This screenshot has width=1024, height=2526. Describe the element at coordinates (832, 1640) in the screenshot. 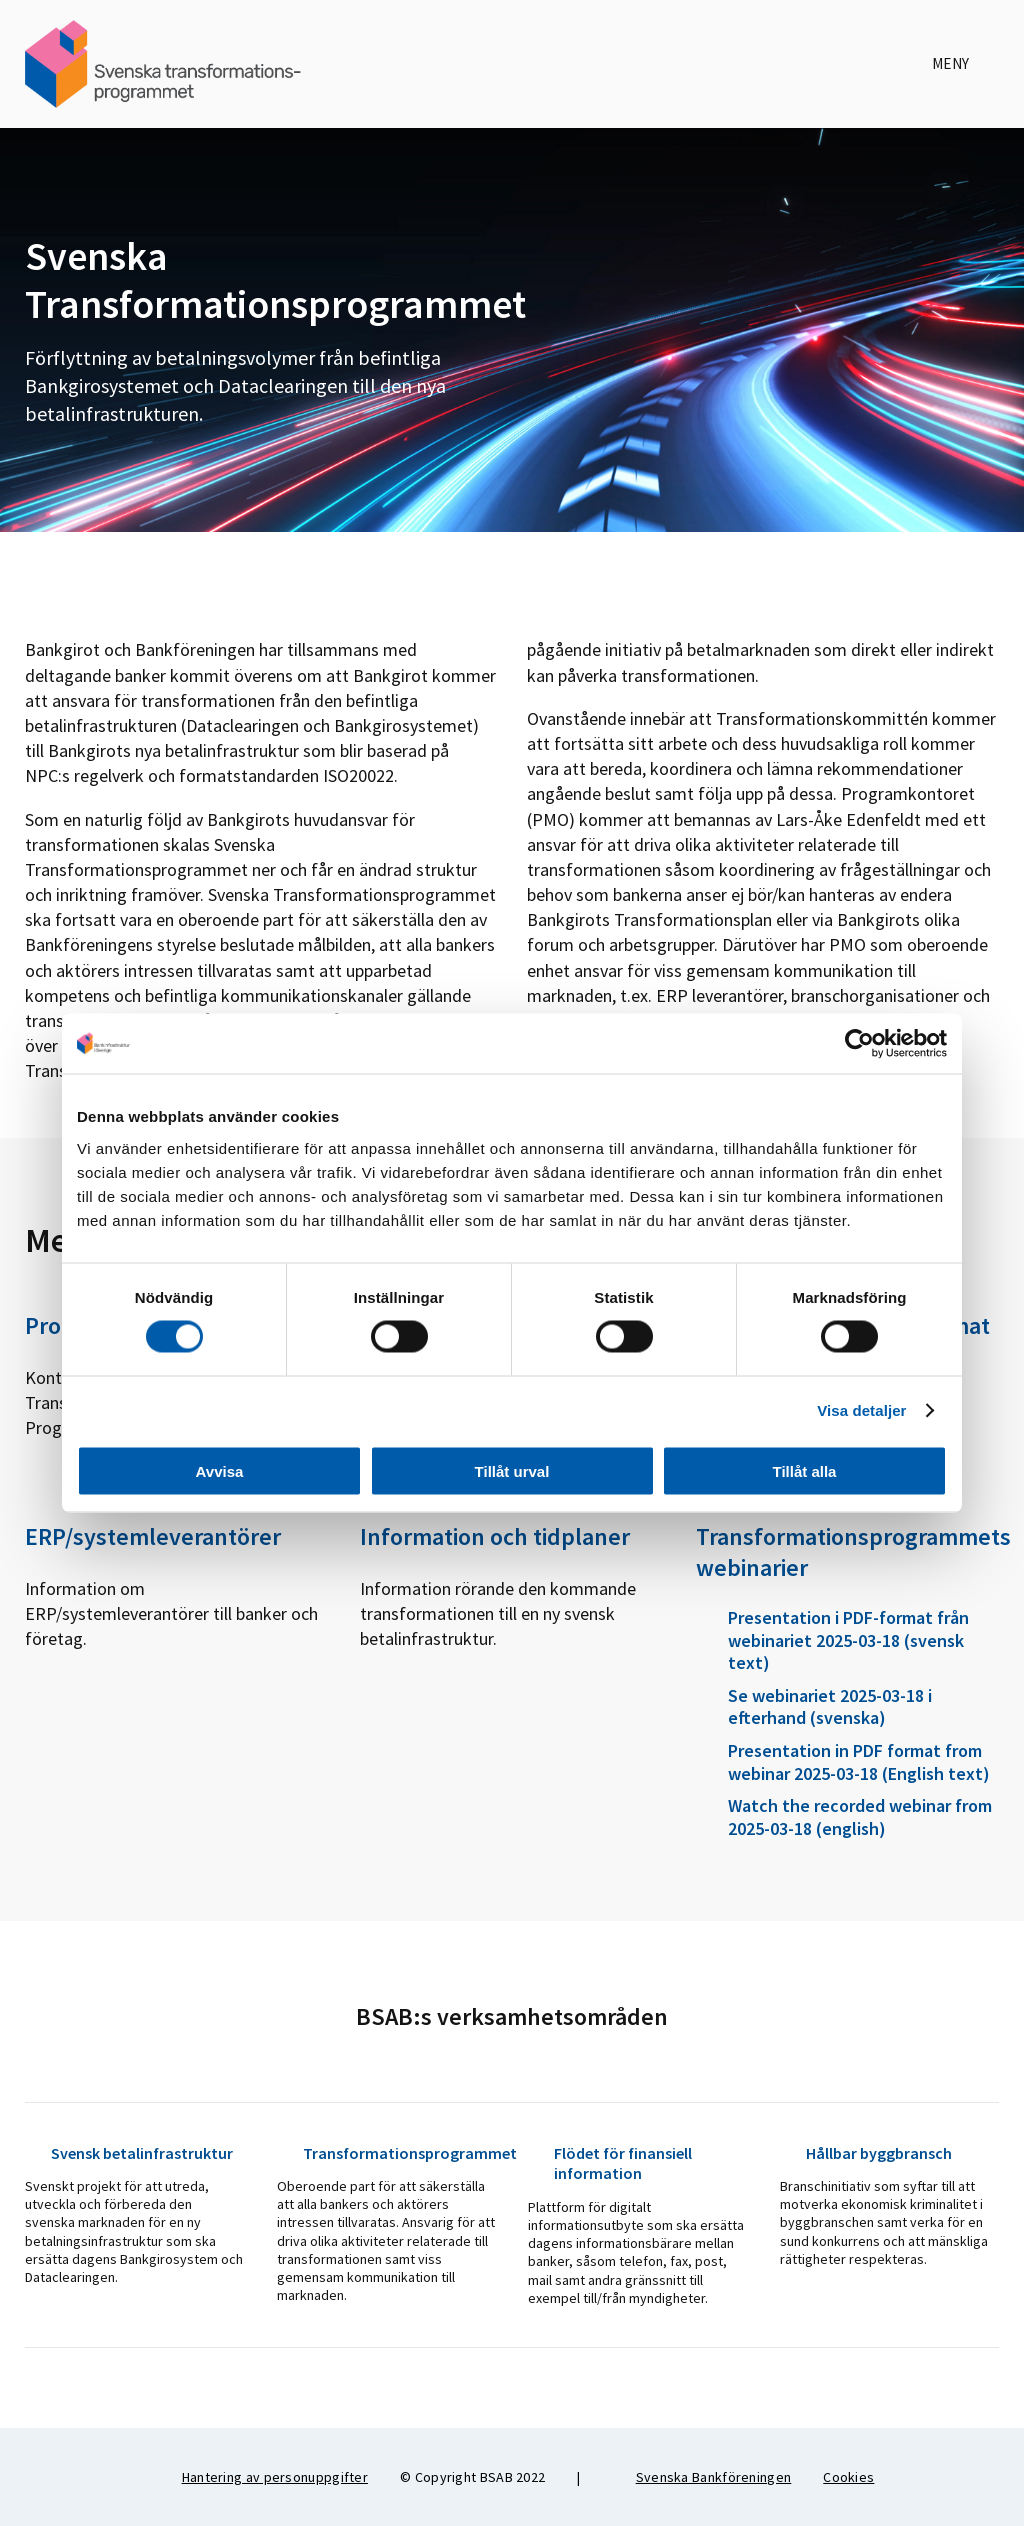

I see `Presentation i PDF-format från webinariet 2025-03-18 (svensk text)` at that location.